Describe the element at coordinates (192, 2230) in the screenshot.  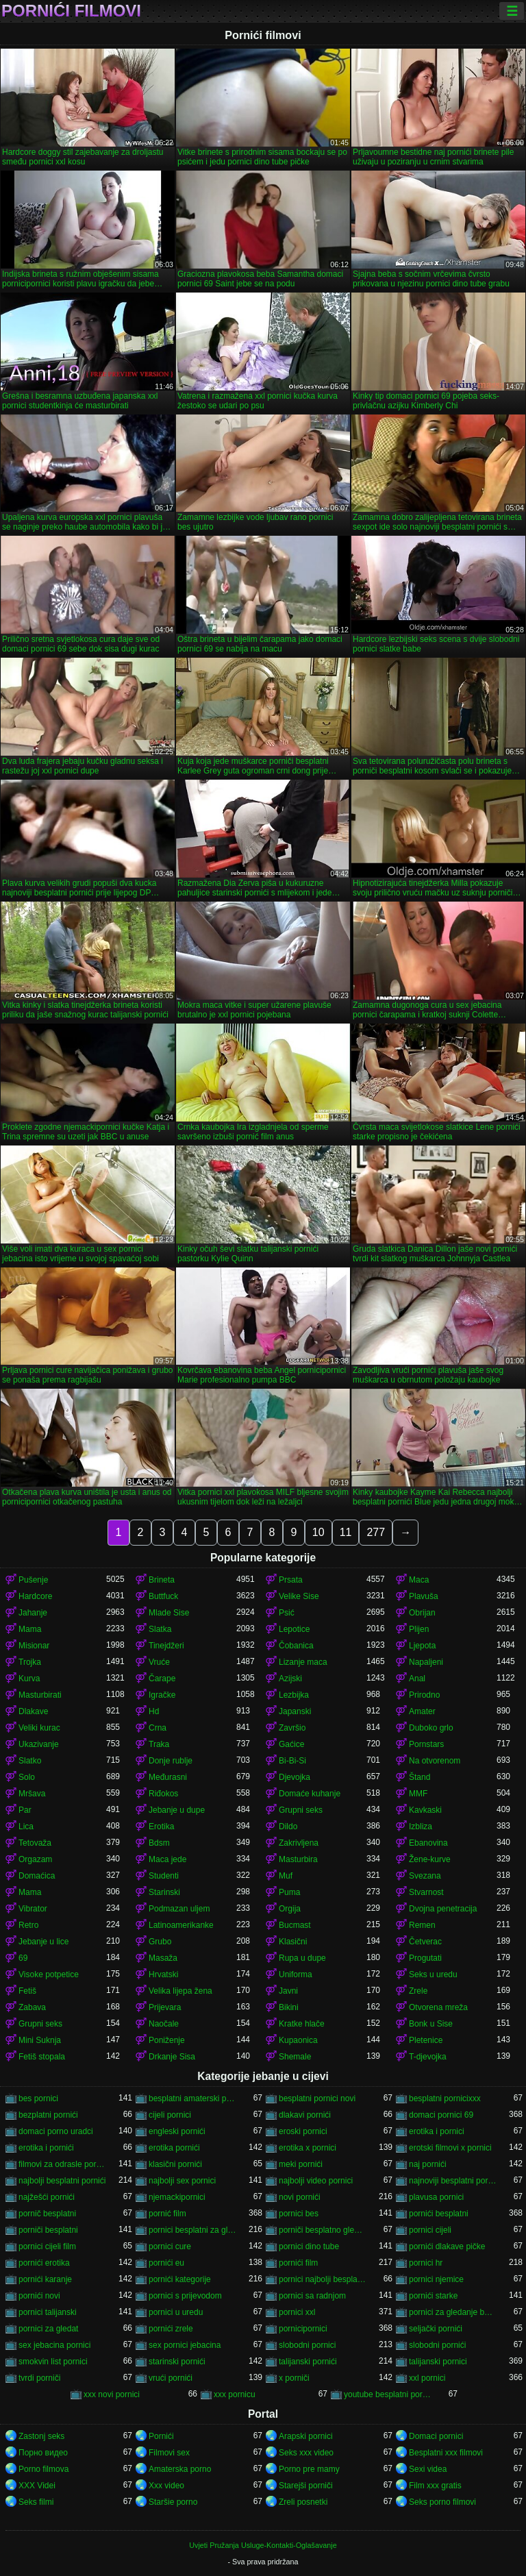
I see `pornici besplatni za gledanje` at that location.